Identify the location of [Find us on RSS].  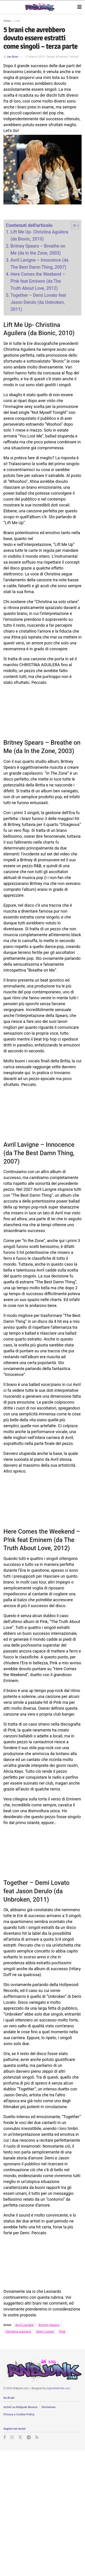
(37, 2438).